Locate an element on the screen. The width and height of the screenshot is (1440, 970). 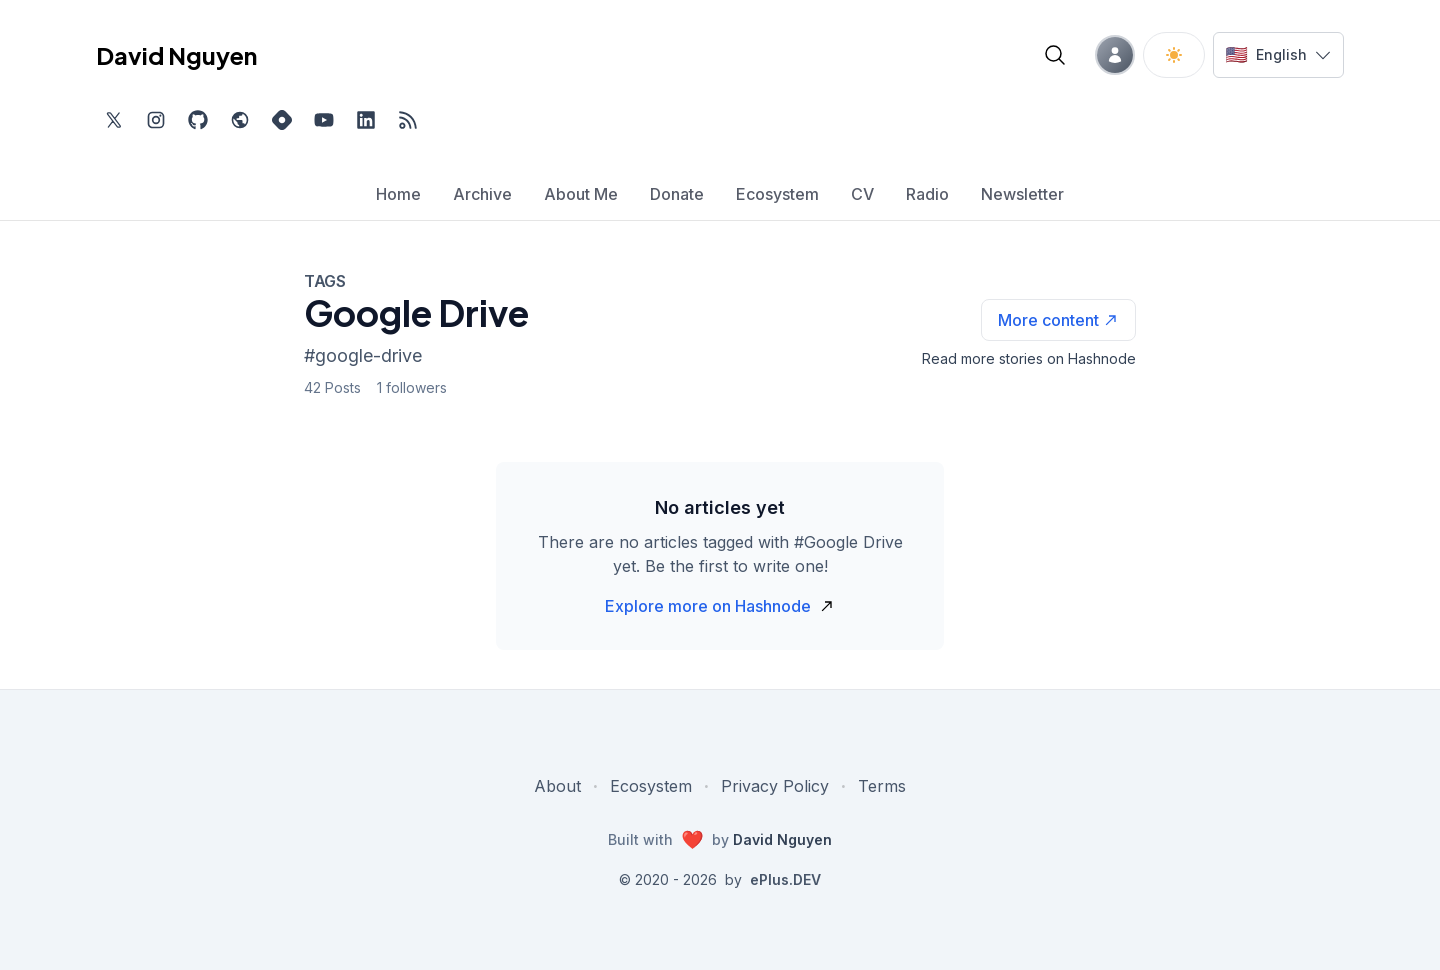
About is located at coordinates (557, 786).